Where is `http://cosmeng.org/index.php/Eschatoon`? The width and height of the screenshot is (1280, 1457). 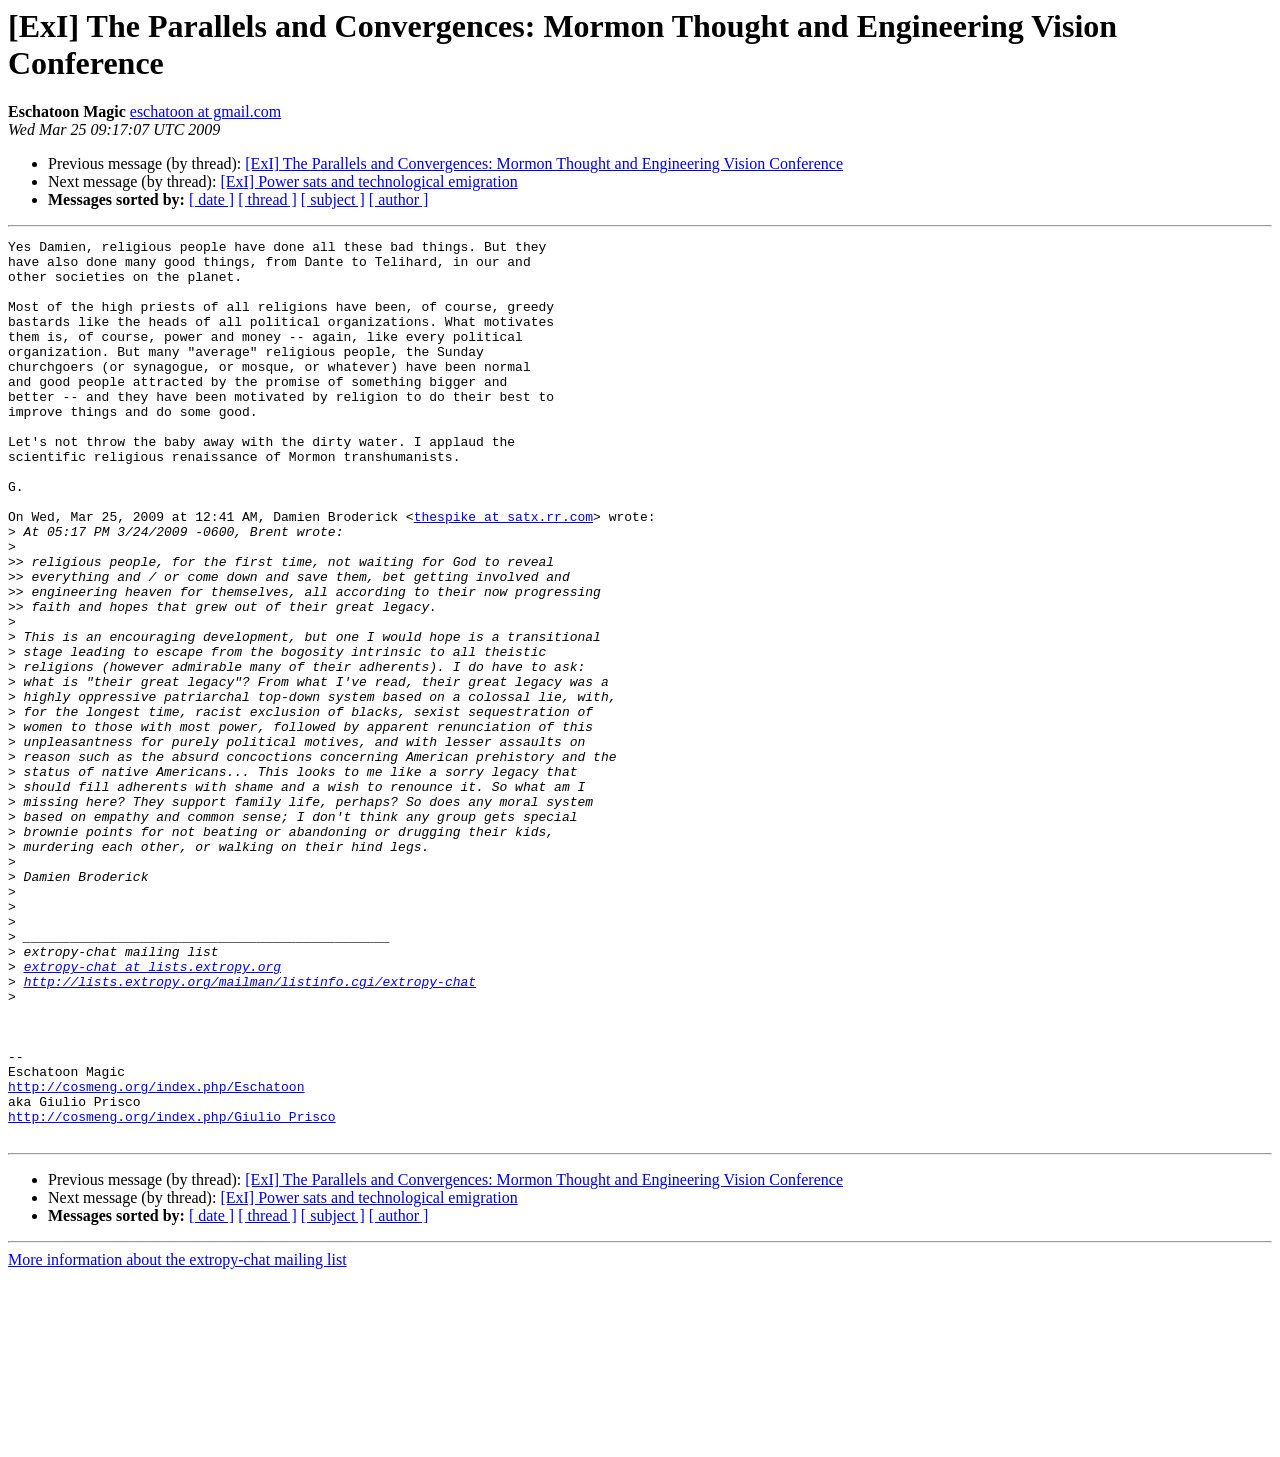
http://cosmeng.org/index.php/Eschatoon is located at coordinates (156, 1257).